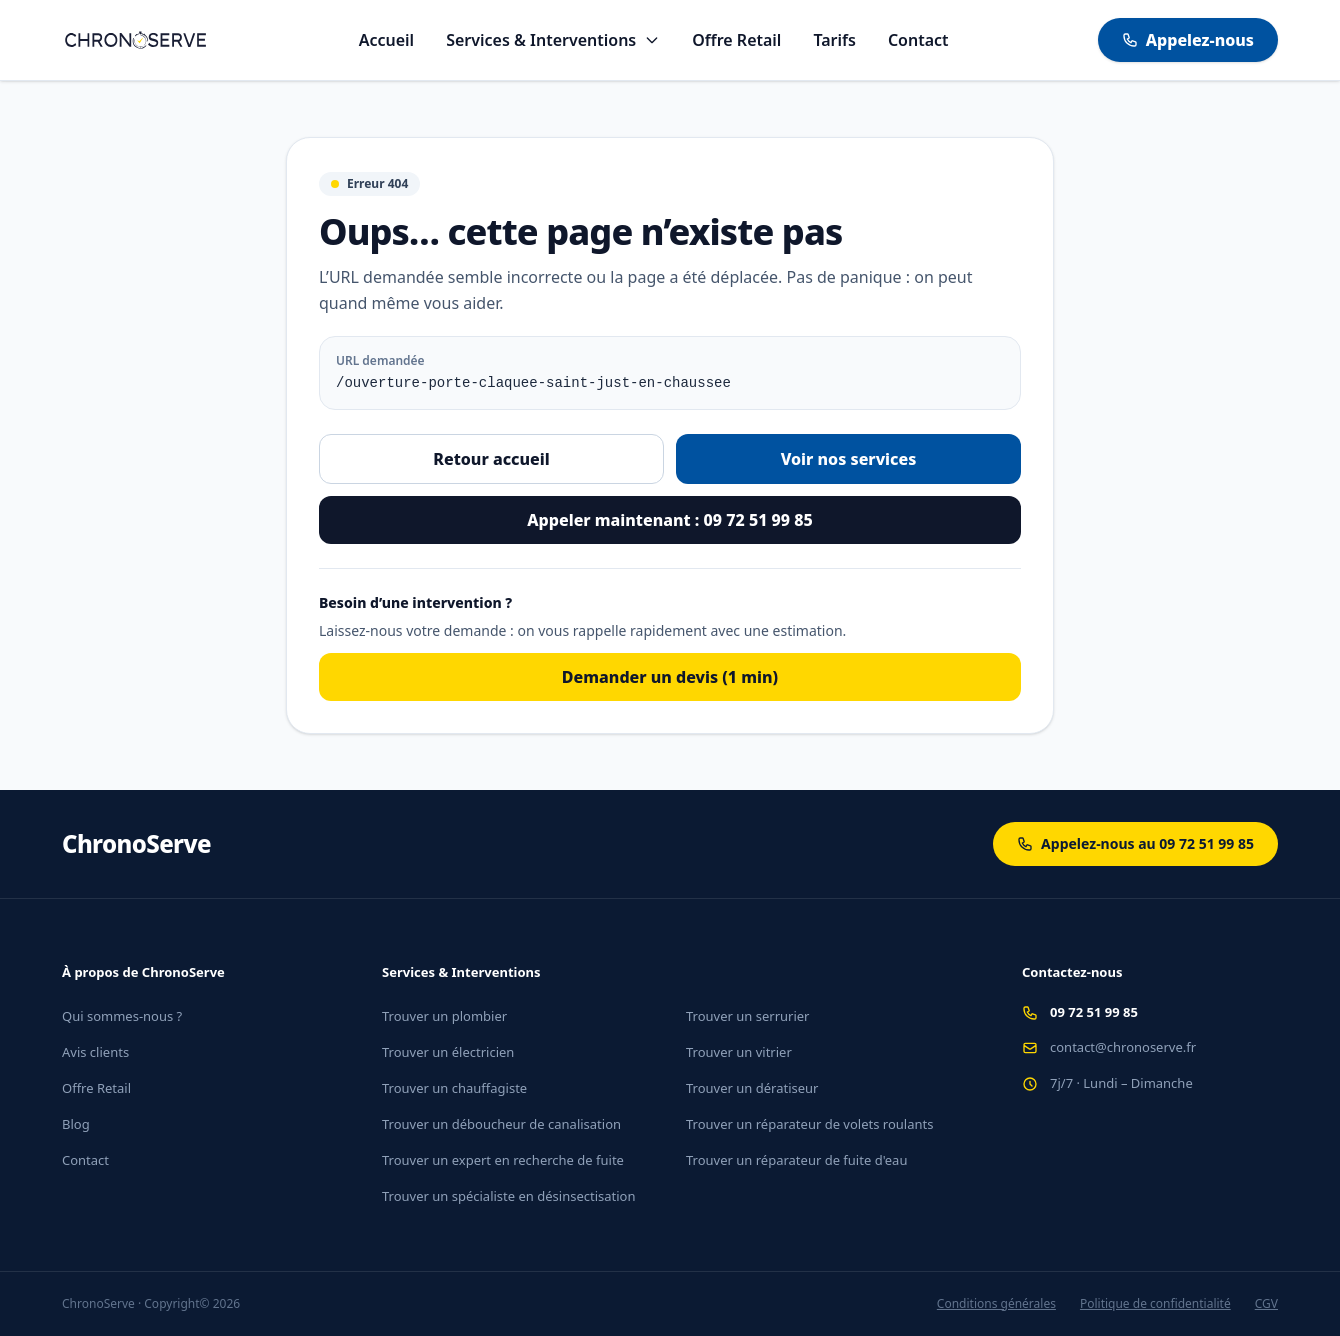  I want to click on Retour accueil, so click(491, 459).